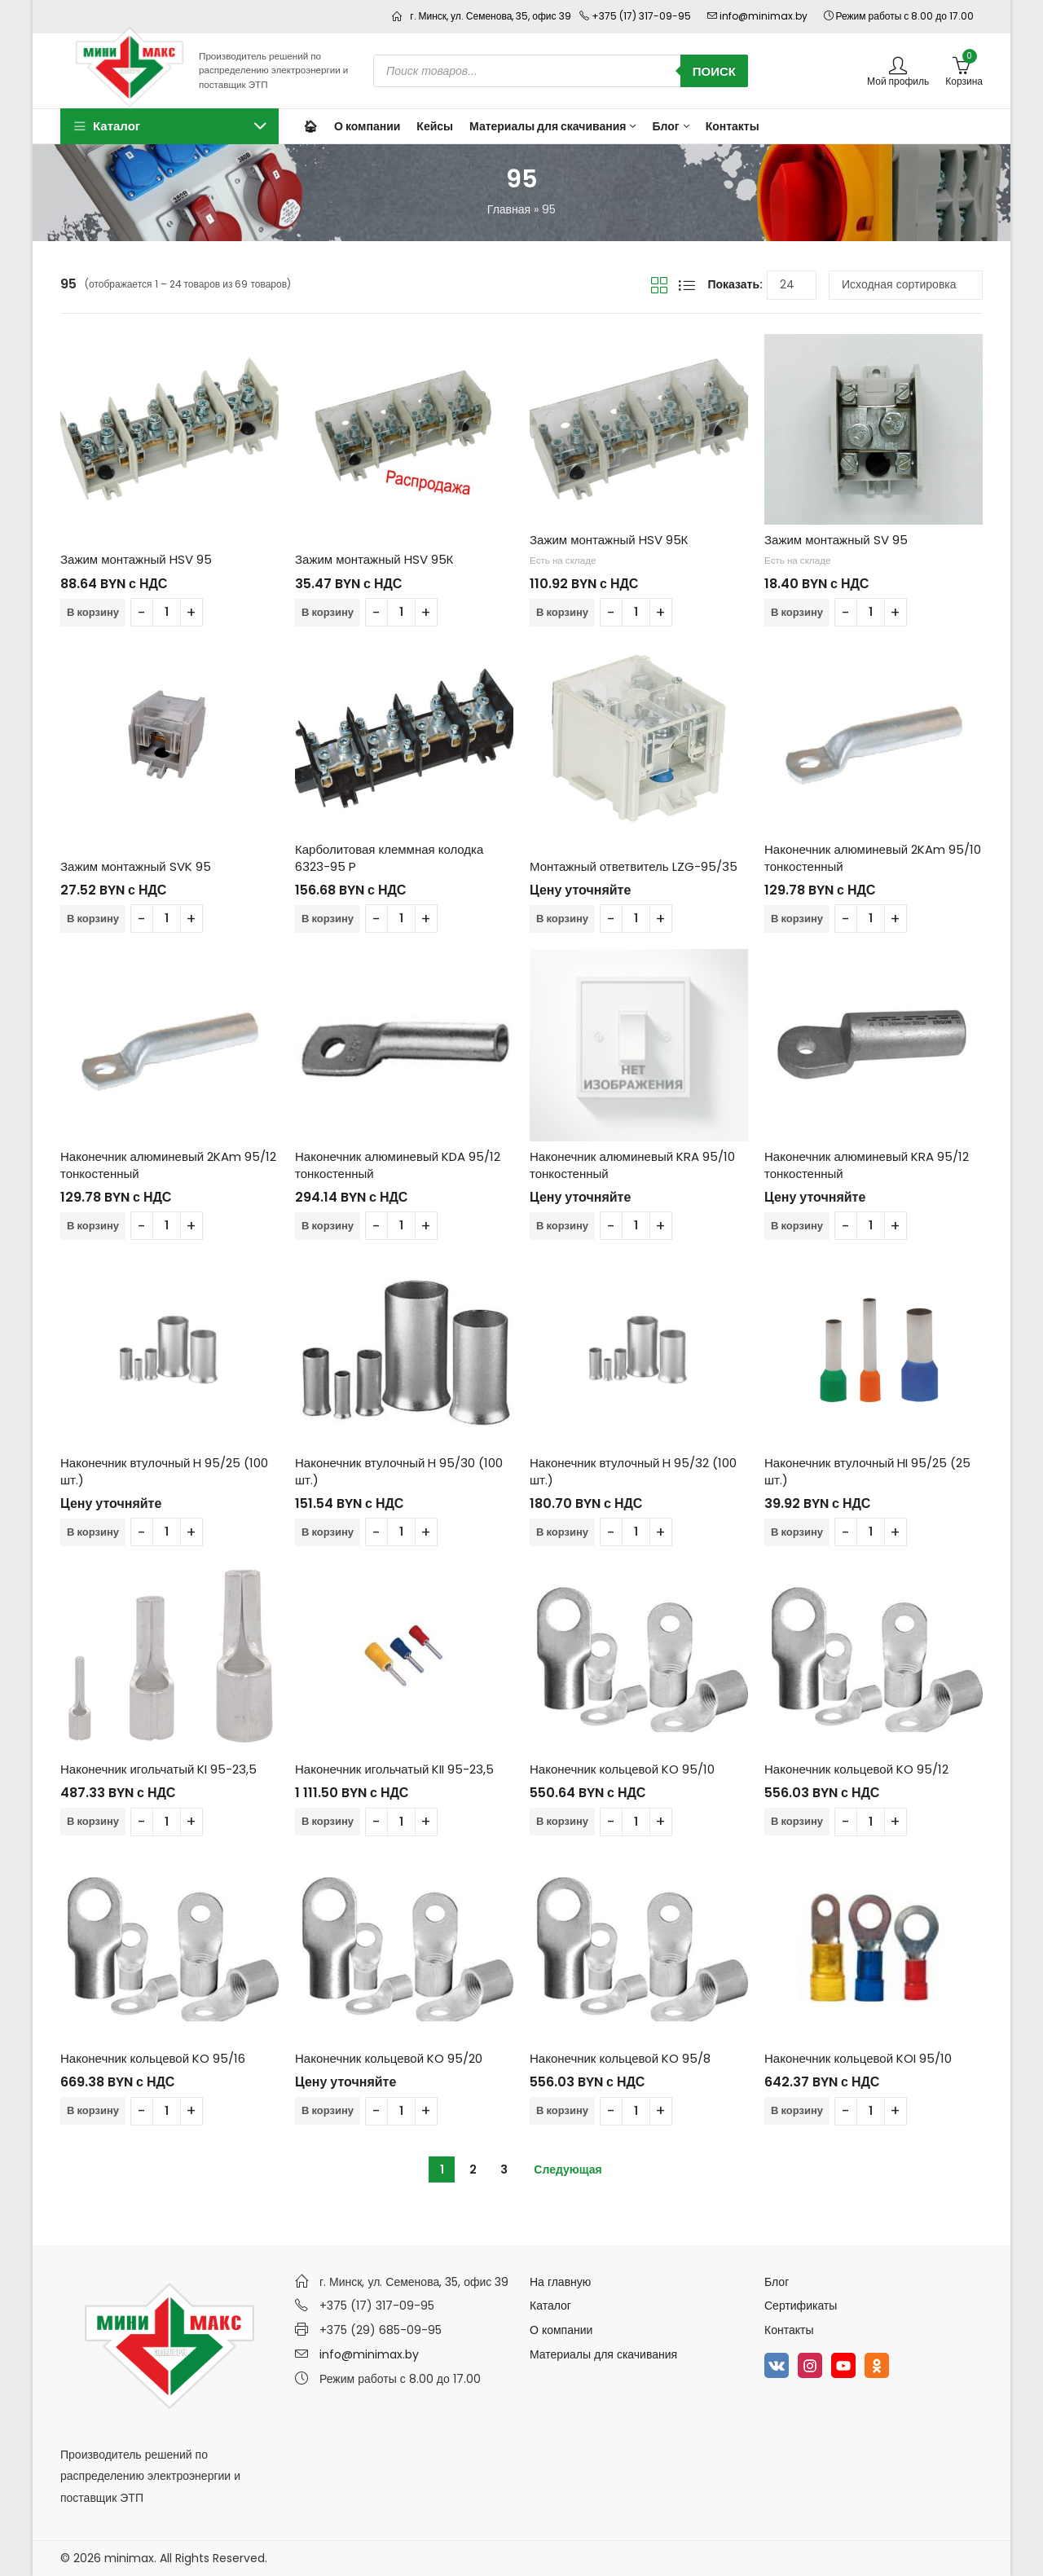  What do you see at coordinates (562, 918) in the screenshot?
I see `В корзину [Добавить в корзину “Монтажный ответвитель LZG-95/35”]` at bounding box center [562, 918].